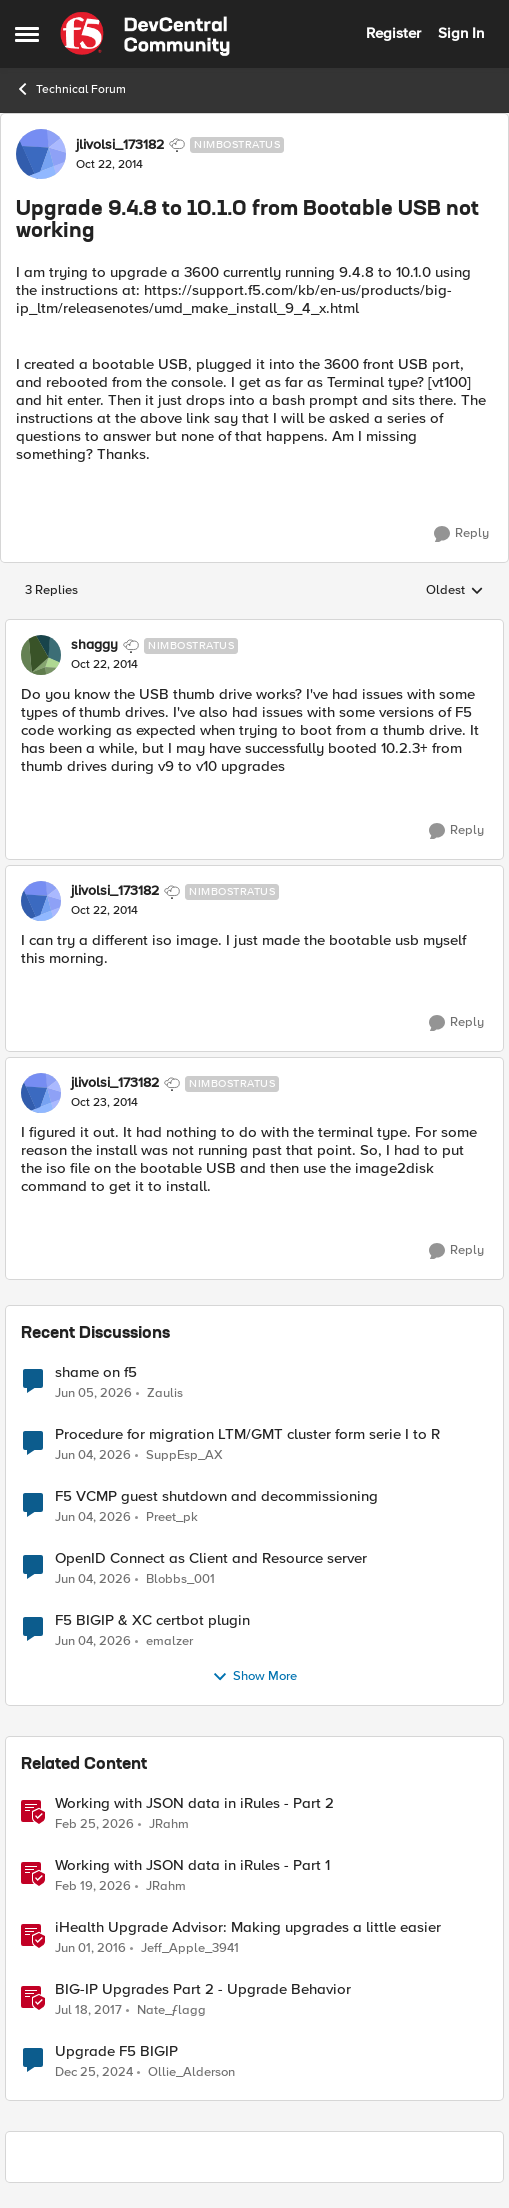 The image size is (509, 2208). I want to click on [1 year ago], so click(94, 2073).